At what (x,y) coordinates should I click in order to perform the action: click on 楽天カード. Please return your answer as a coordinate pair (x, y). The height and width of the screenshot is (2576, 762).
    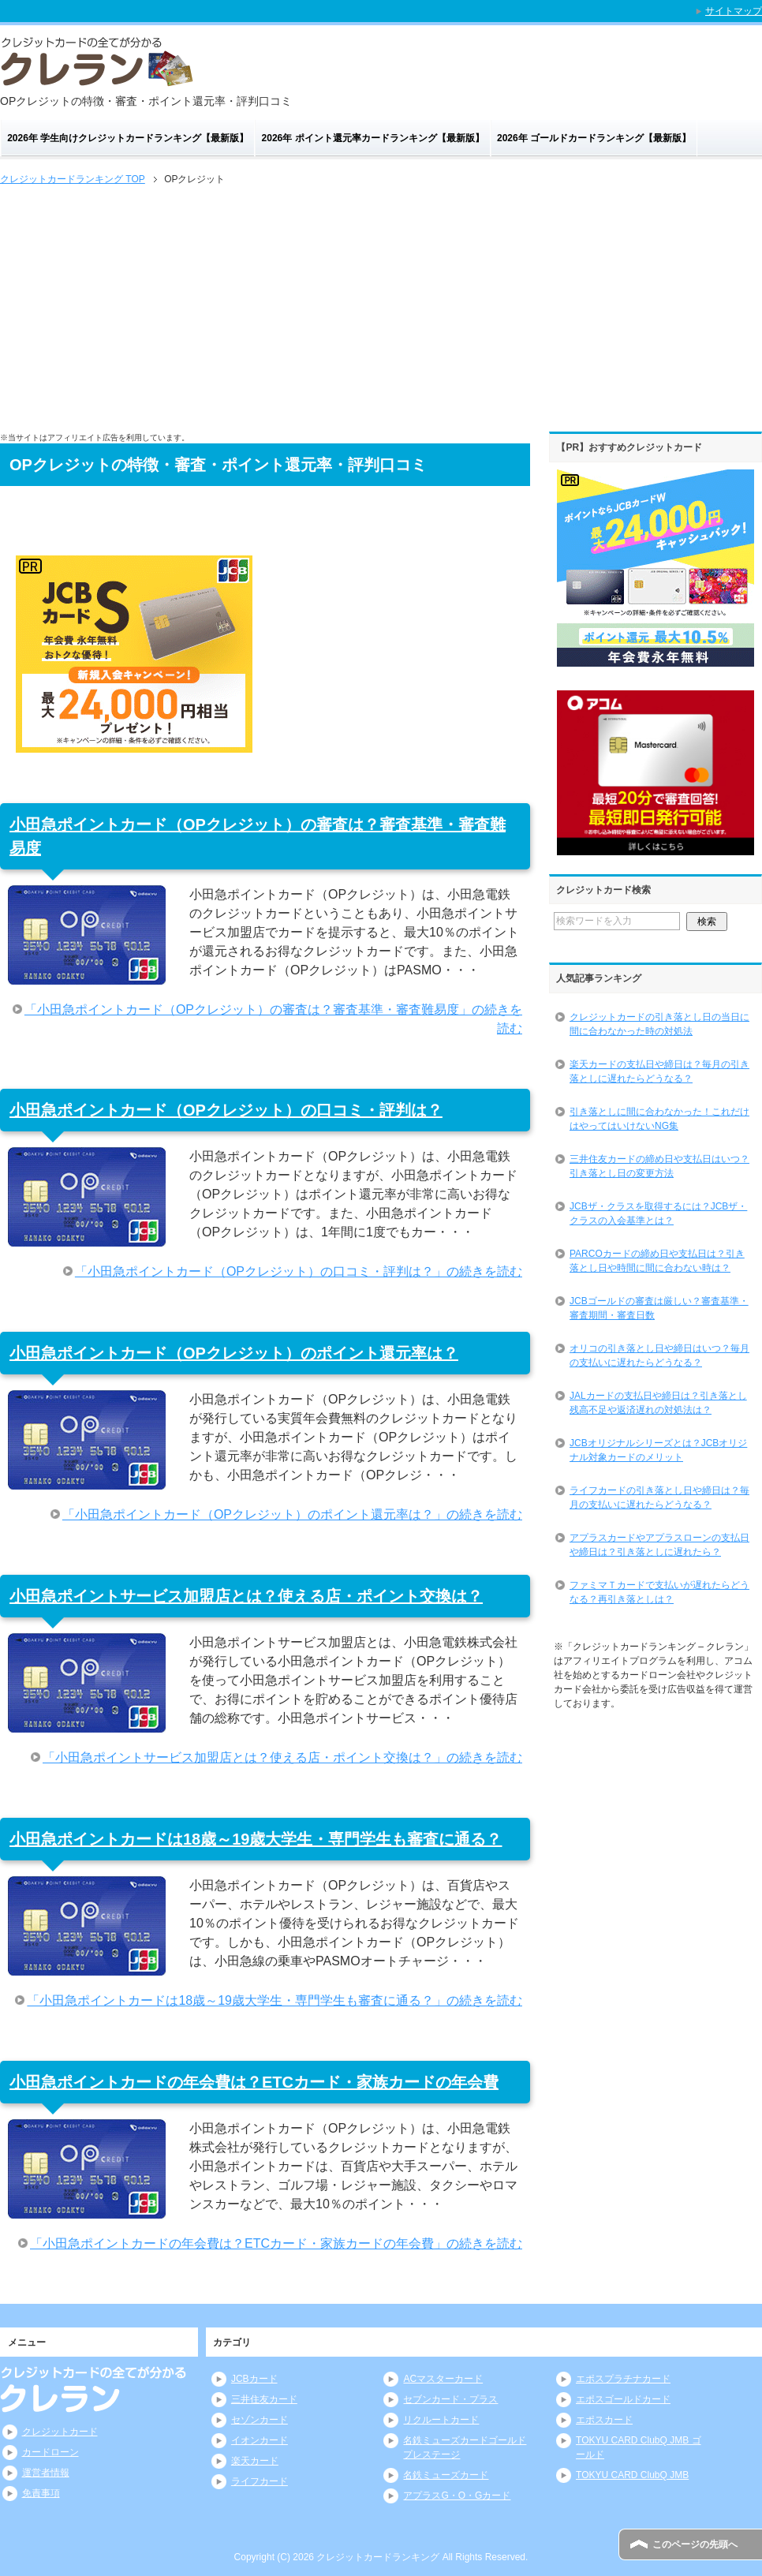
    Looking at the image, I should click on (254, 2460).